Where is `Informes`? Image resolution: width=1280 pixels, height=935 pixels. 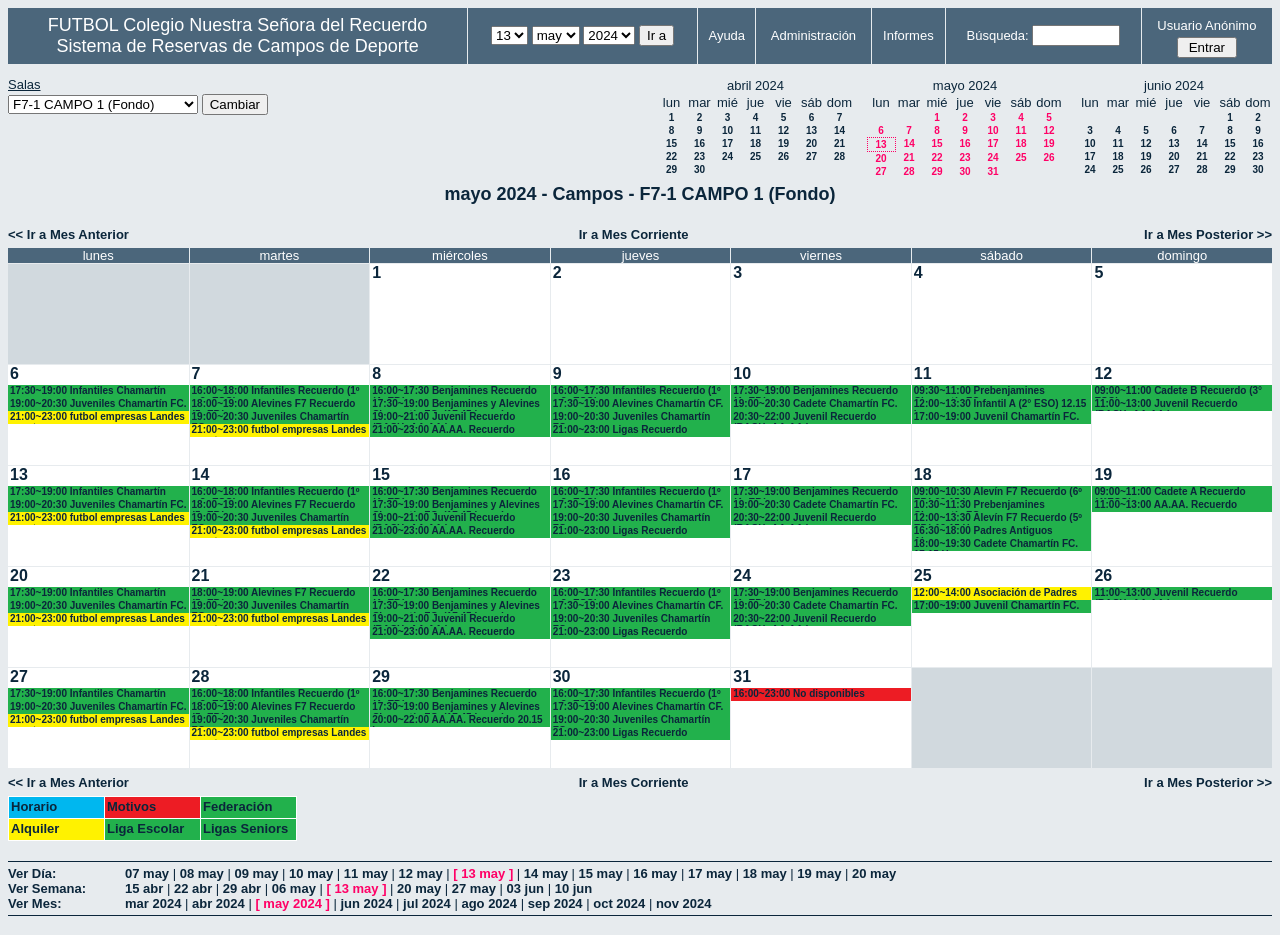 Informes is located at coordinates (908, 35).